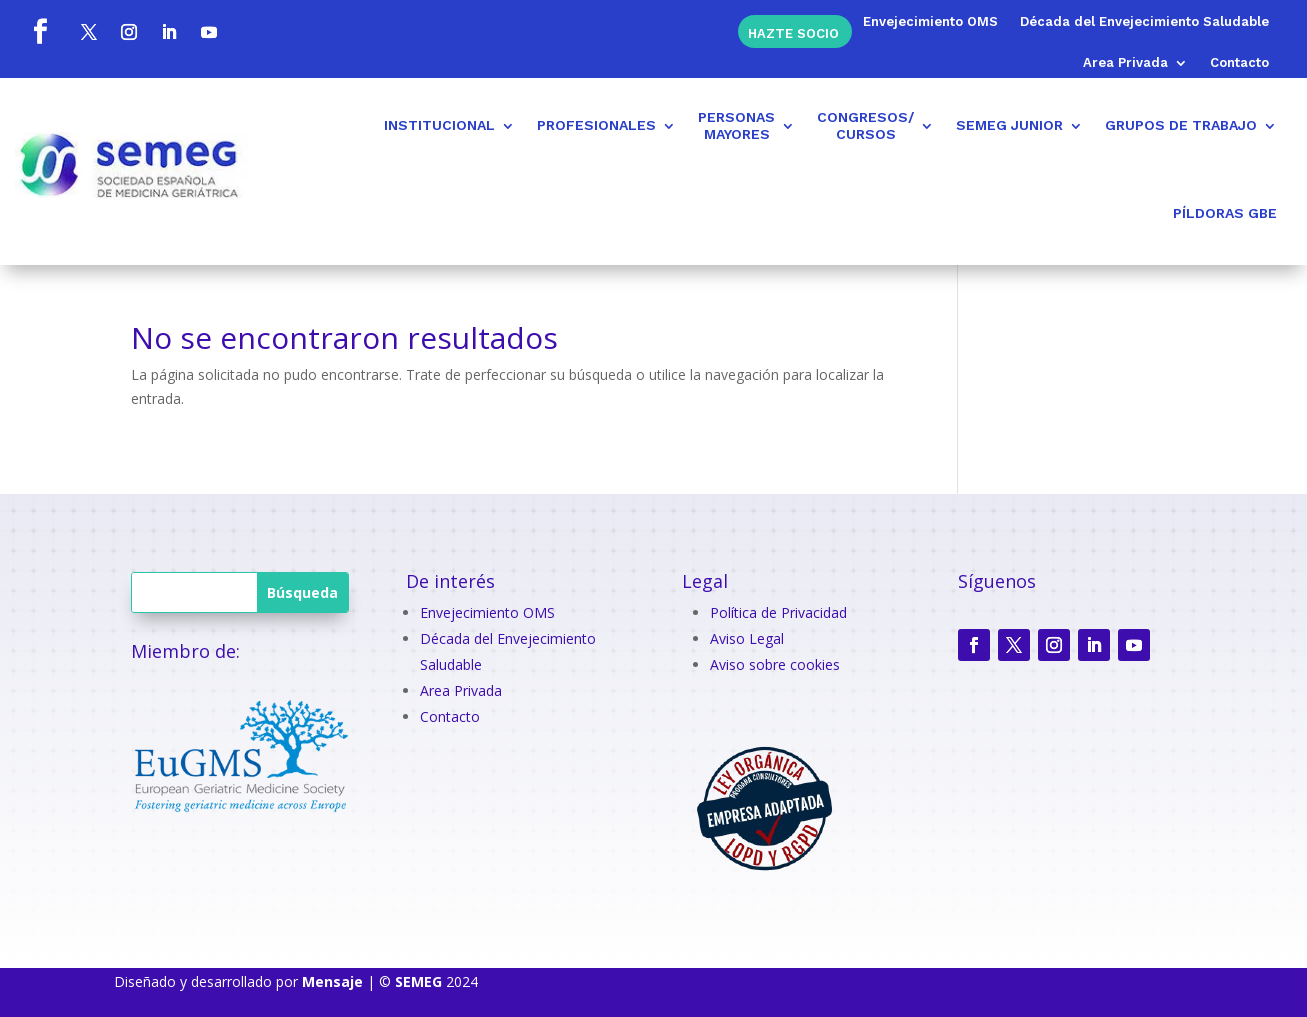 The image size is (1307, 1017). Describe the element at coordinates (793, 32) in the screenshot. I see `Hazte socio` at that location.